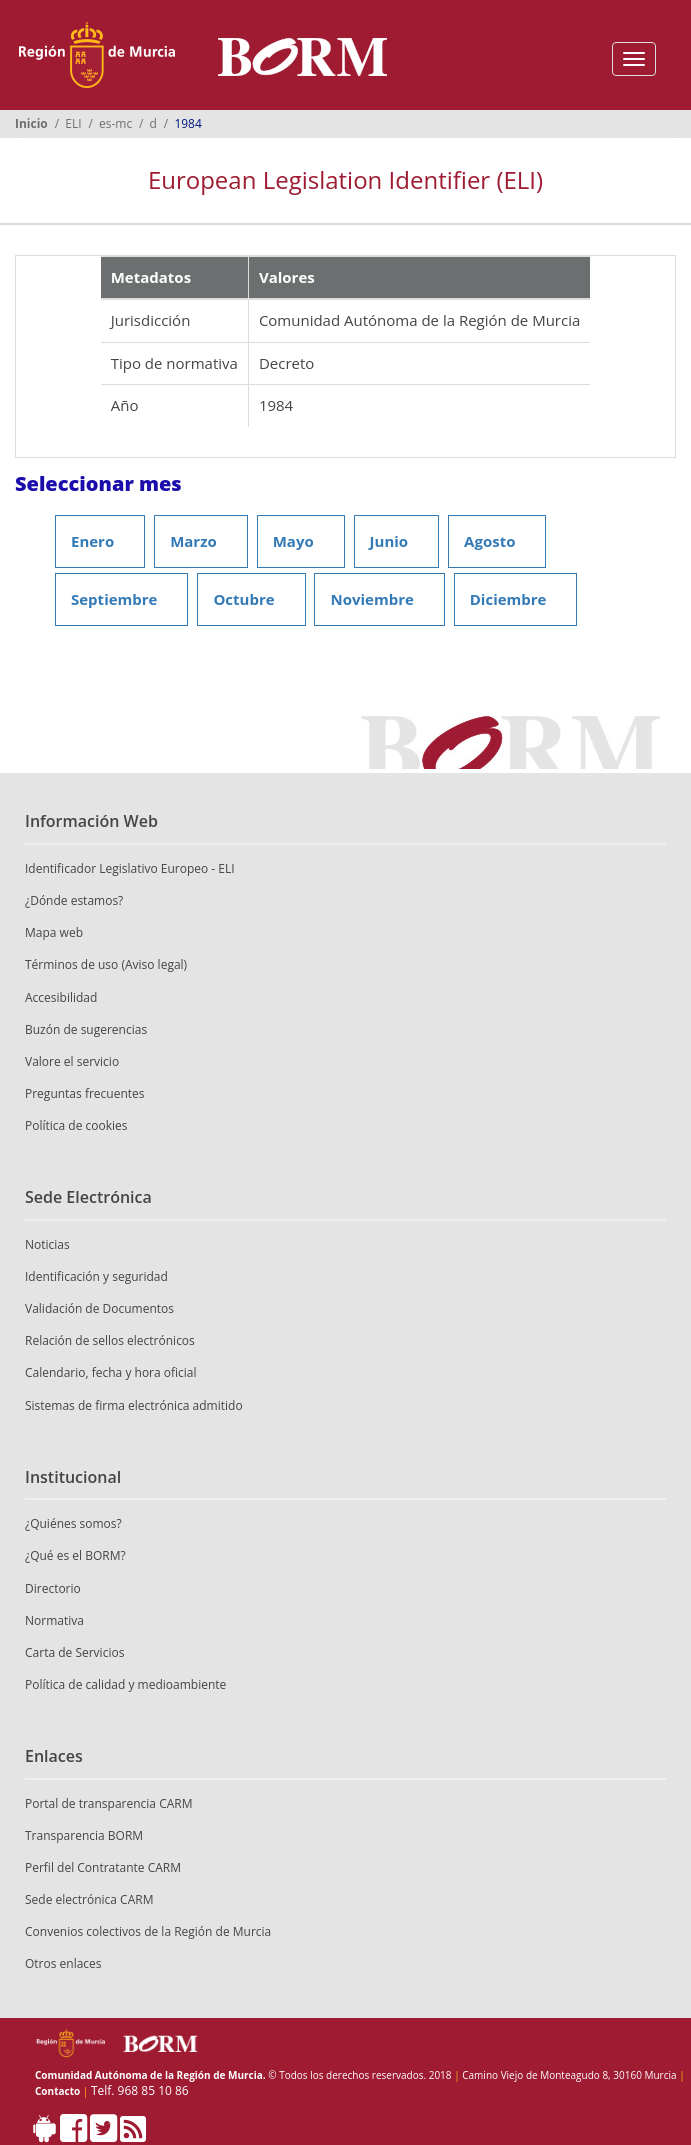  Describe the element at coordinates (134, 1405) in the screenshot. I see `Sistemas de firma electrónica admitido` at that location.